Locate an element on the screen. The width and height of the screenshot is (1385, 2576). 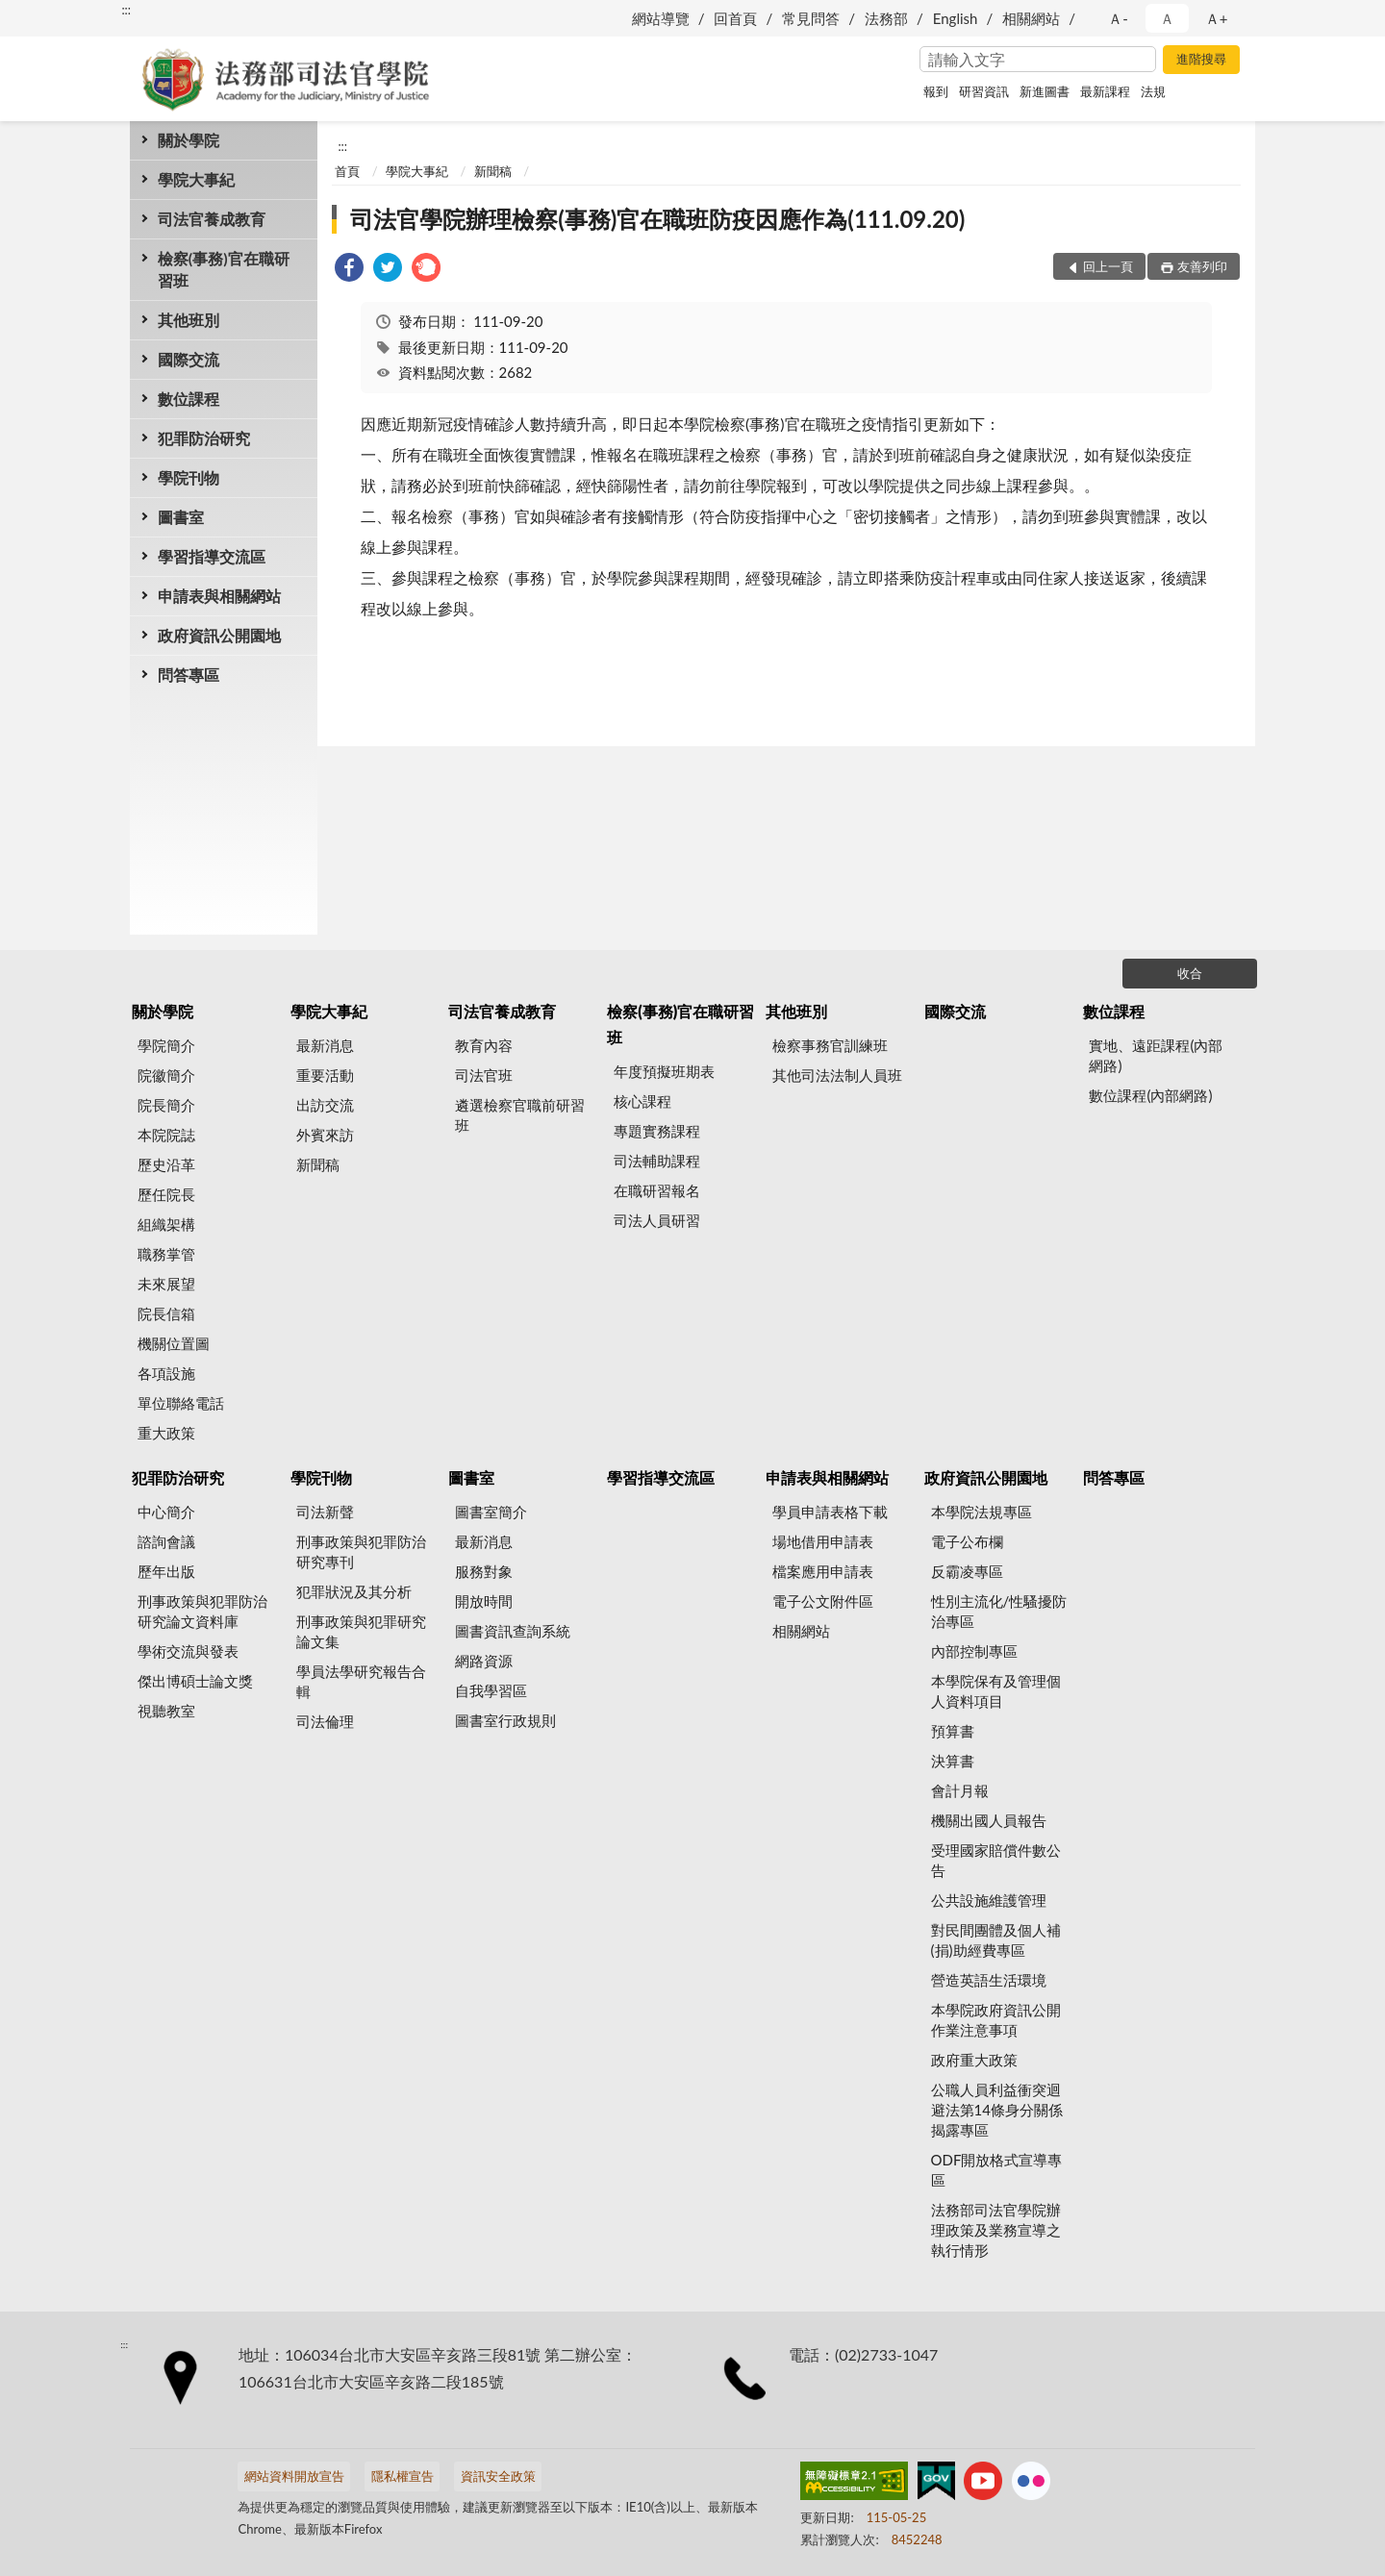
內部控制專區 is located at coordinates (974, 1651).